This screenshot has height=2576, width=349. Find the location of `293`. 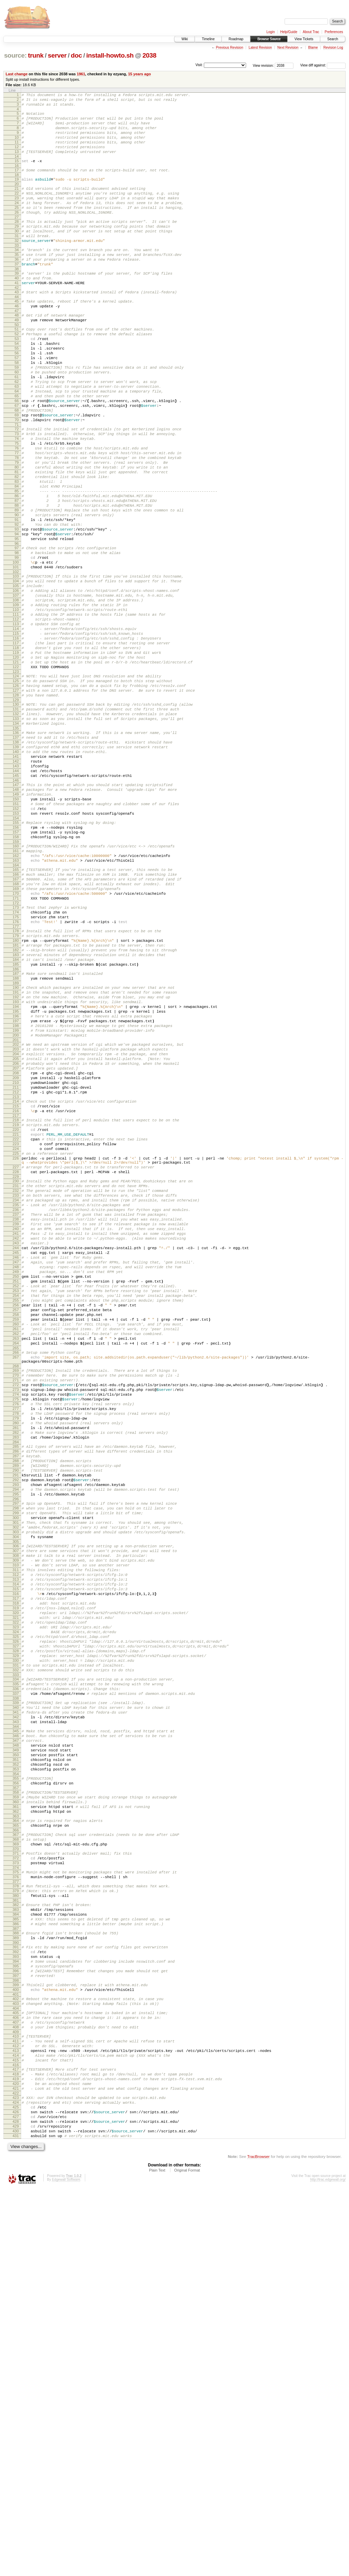

293 is located at coordinates (16, 1751).